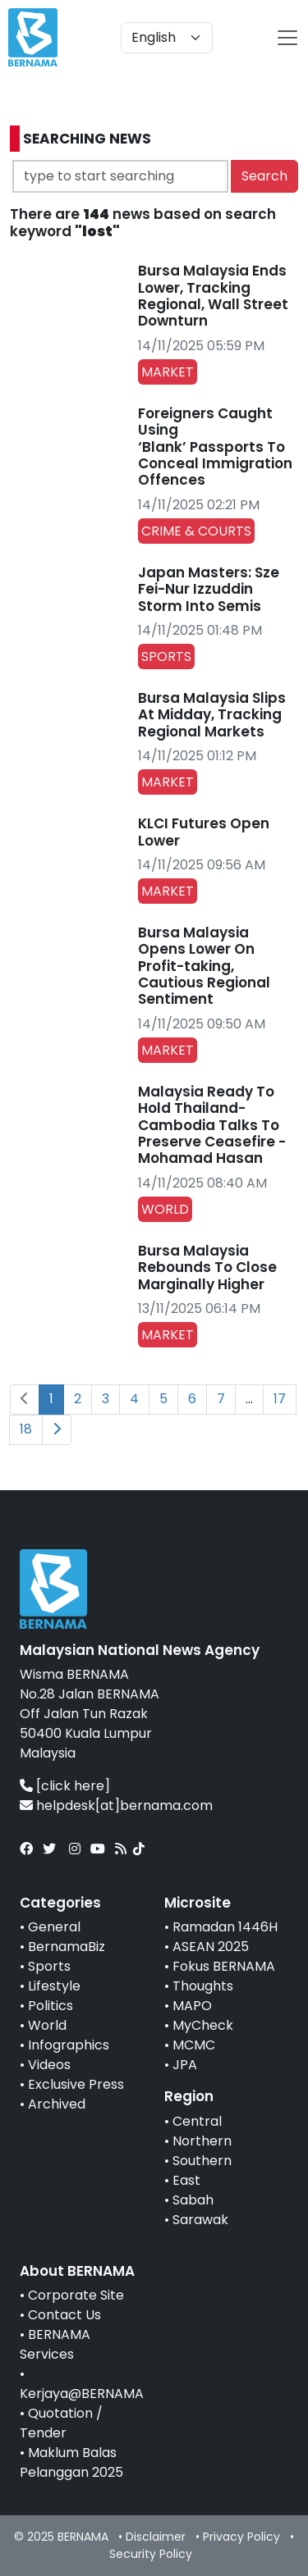  I want to click on Disclaimer, so click(156, 2536).